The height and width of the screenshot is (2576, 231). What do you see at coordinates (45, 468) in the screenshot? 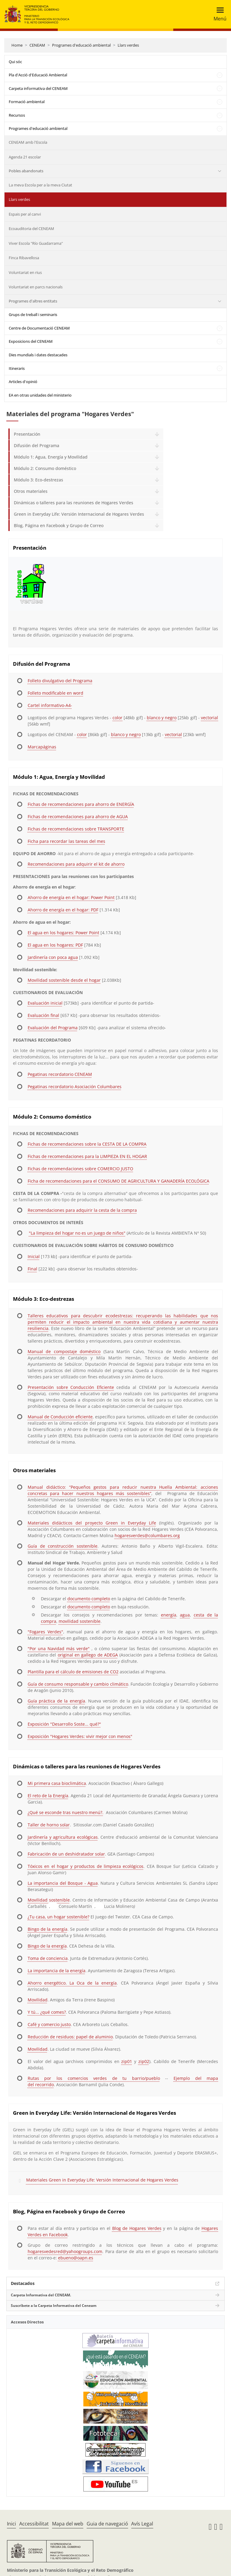
I see `Módulo 2: Consumo doméstico` at bounding box center [45, 468].